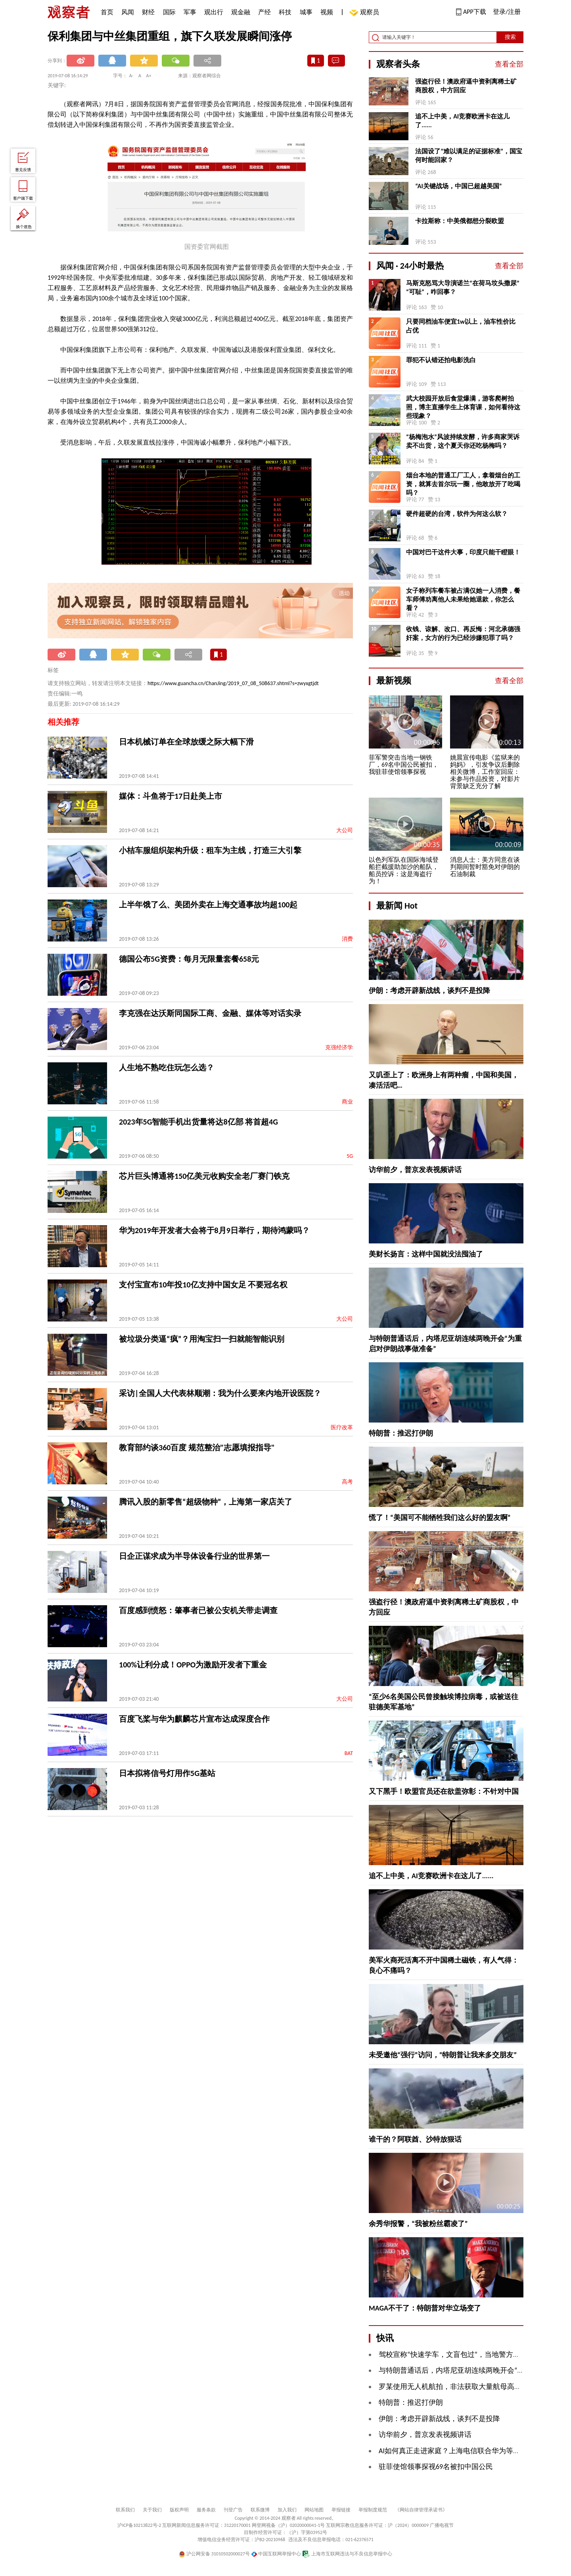  I want to click on 烟台本地的普通工厂工人，拿着烟台的工资，就算去首尔玩一圈，他敢放开了吃喝吗？, so click(463, 484).